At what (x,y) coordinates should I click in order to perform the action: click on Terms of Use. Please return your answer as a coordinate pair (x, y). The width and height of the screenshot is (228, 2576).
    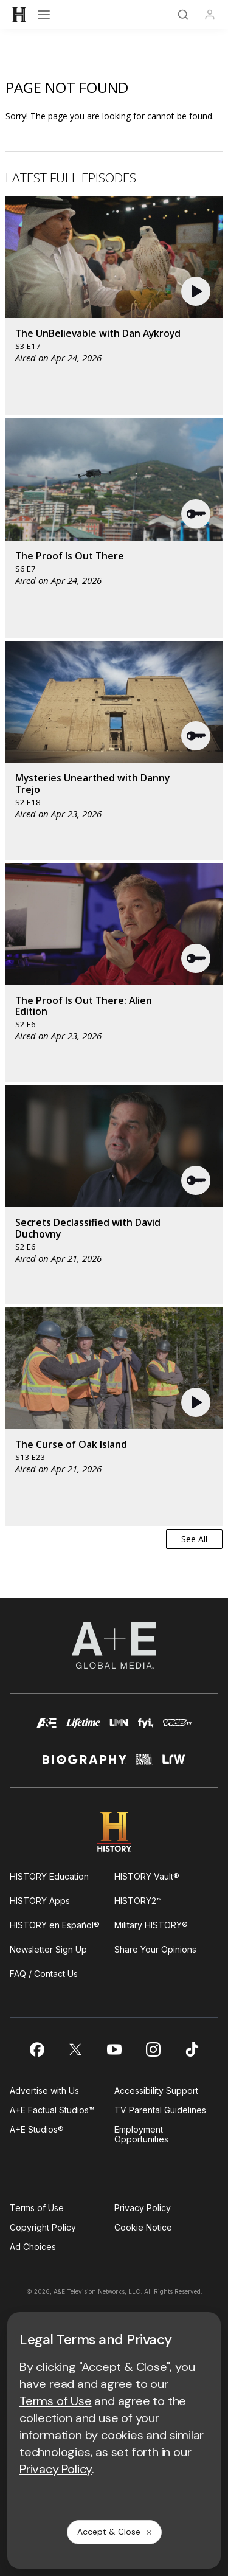
    Looking at the image, I should click on (37, 2208).